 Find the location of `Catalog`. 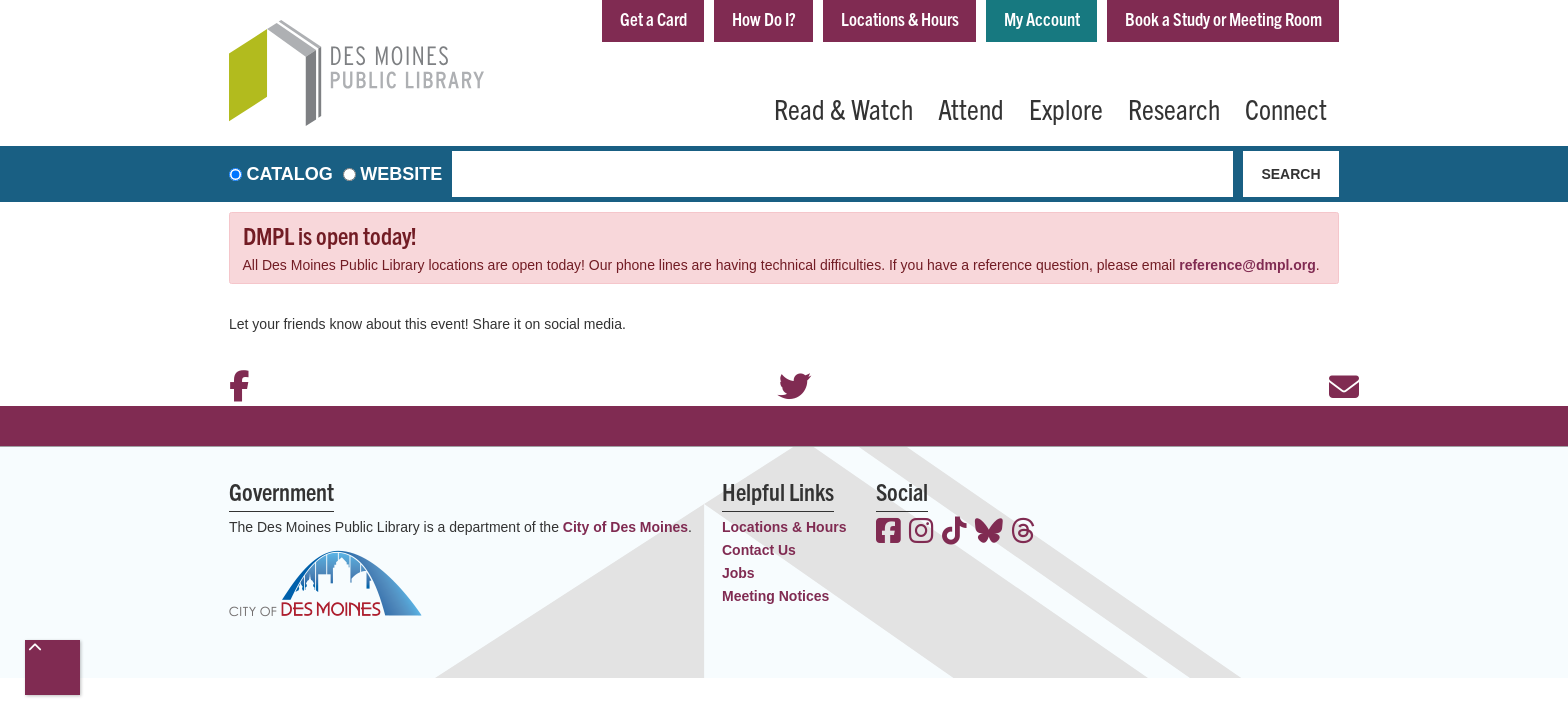

Catalog is located at coordinates (290, 174).